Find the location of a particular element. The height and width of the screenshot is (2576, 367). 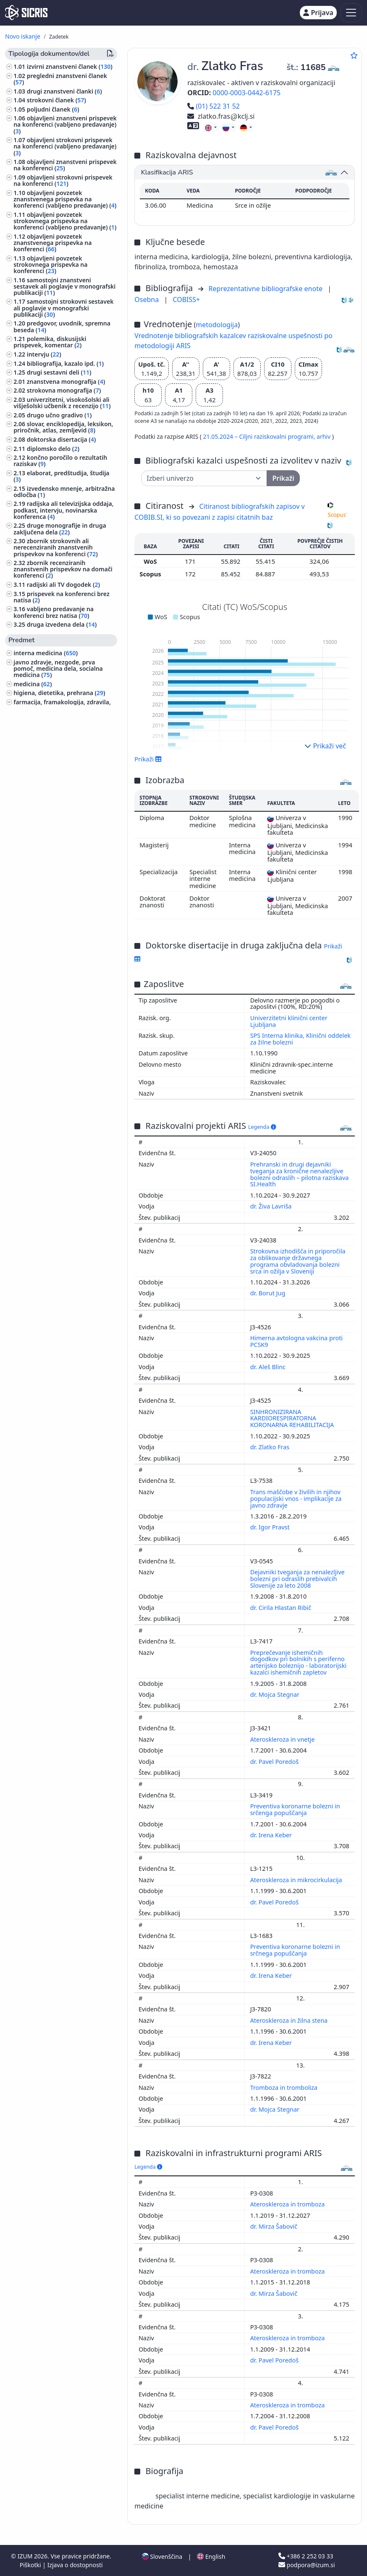

organizacija vzgojnoizobraževalnih ustanov, izobražavalni sistemi () is located at coordinates (63, 1055).